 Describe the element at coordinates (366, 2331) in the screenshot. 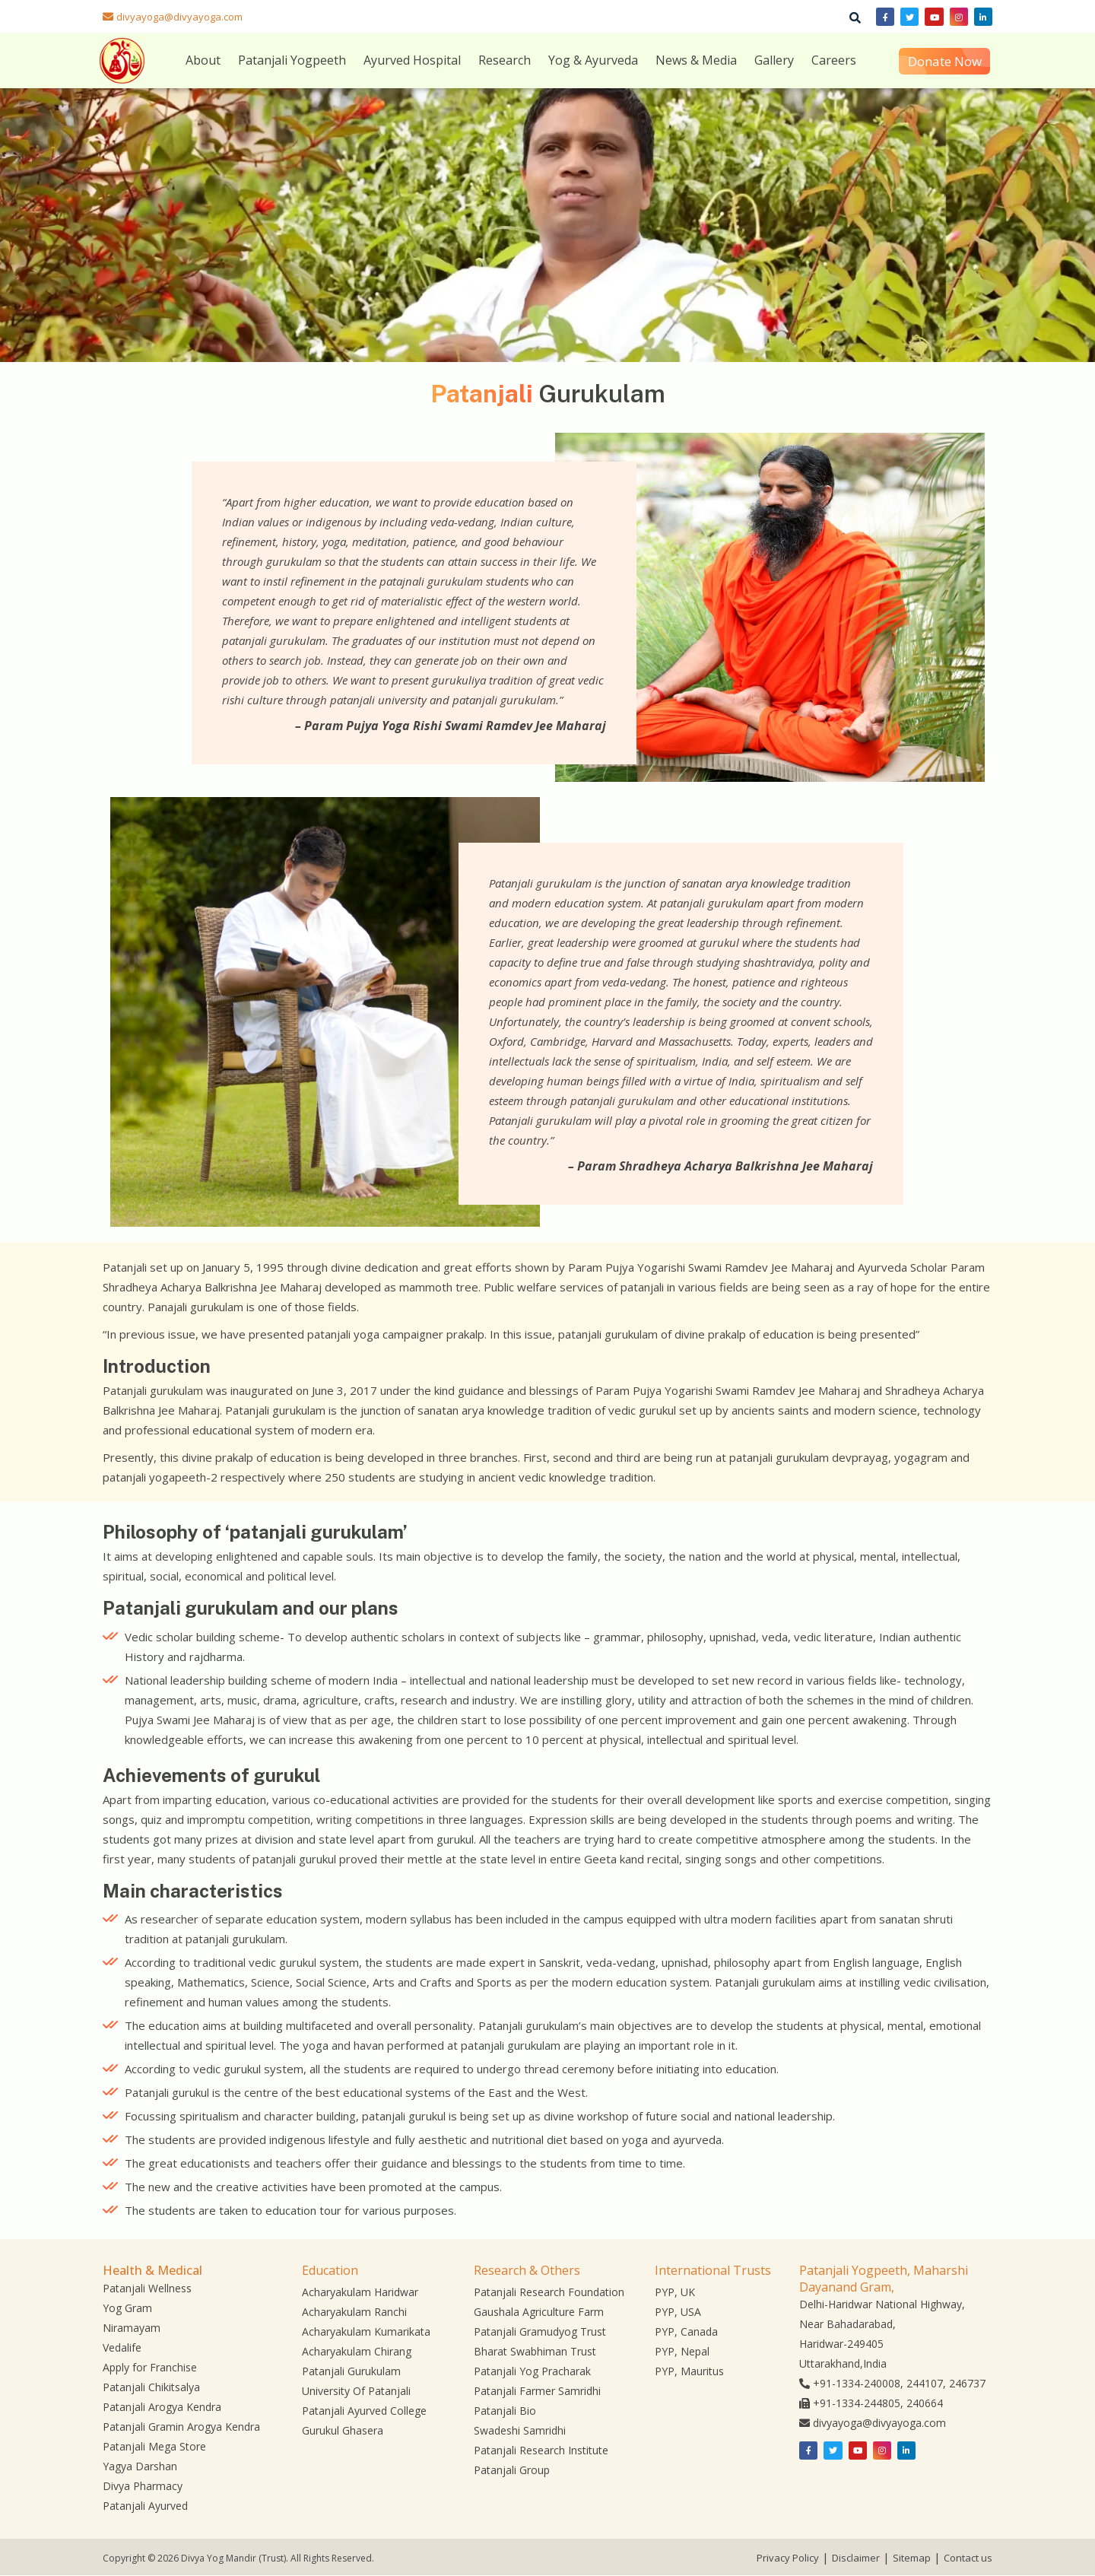

I see `Acharyakulam Kumarikata` at that location.